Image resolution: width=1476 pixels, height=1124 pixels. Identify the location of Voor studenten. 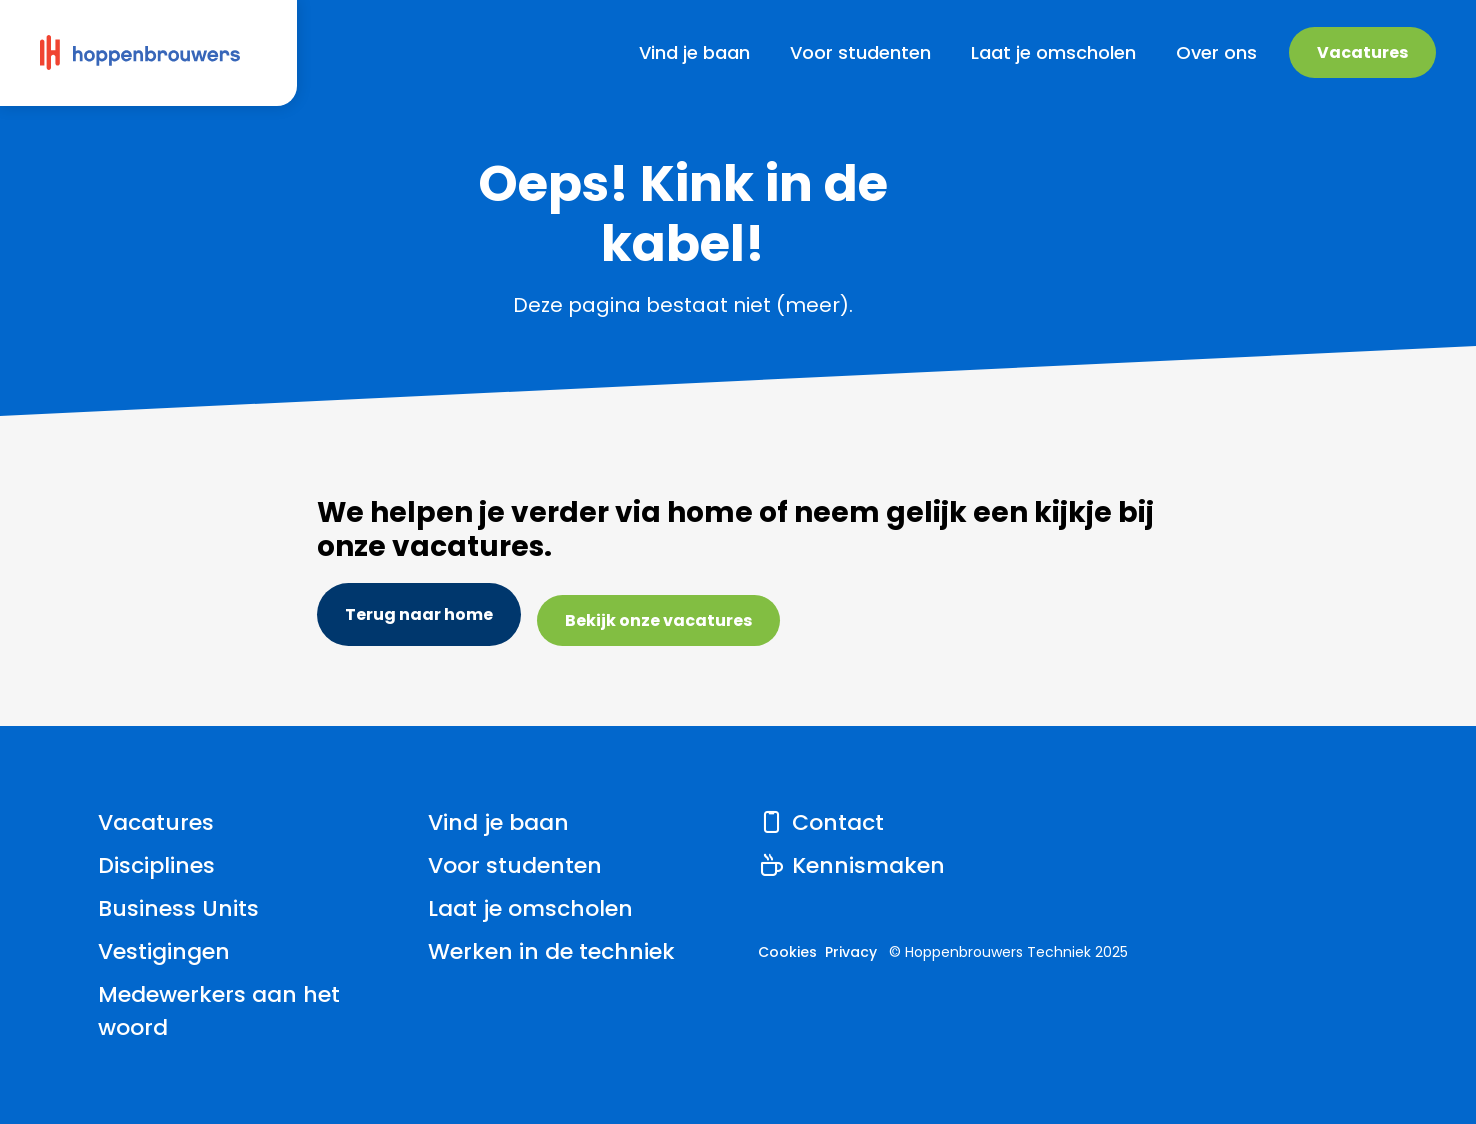
(515, 865).